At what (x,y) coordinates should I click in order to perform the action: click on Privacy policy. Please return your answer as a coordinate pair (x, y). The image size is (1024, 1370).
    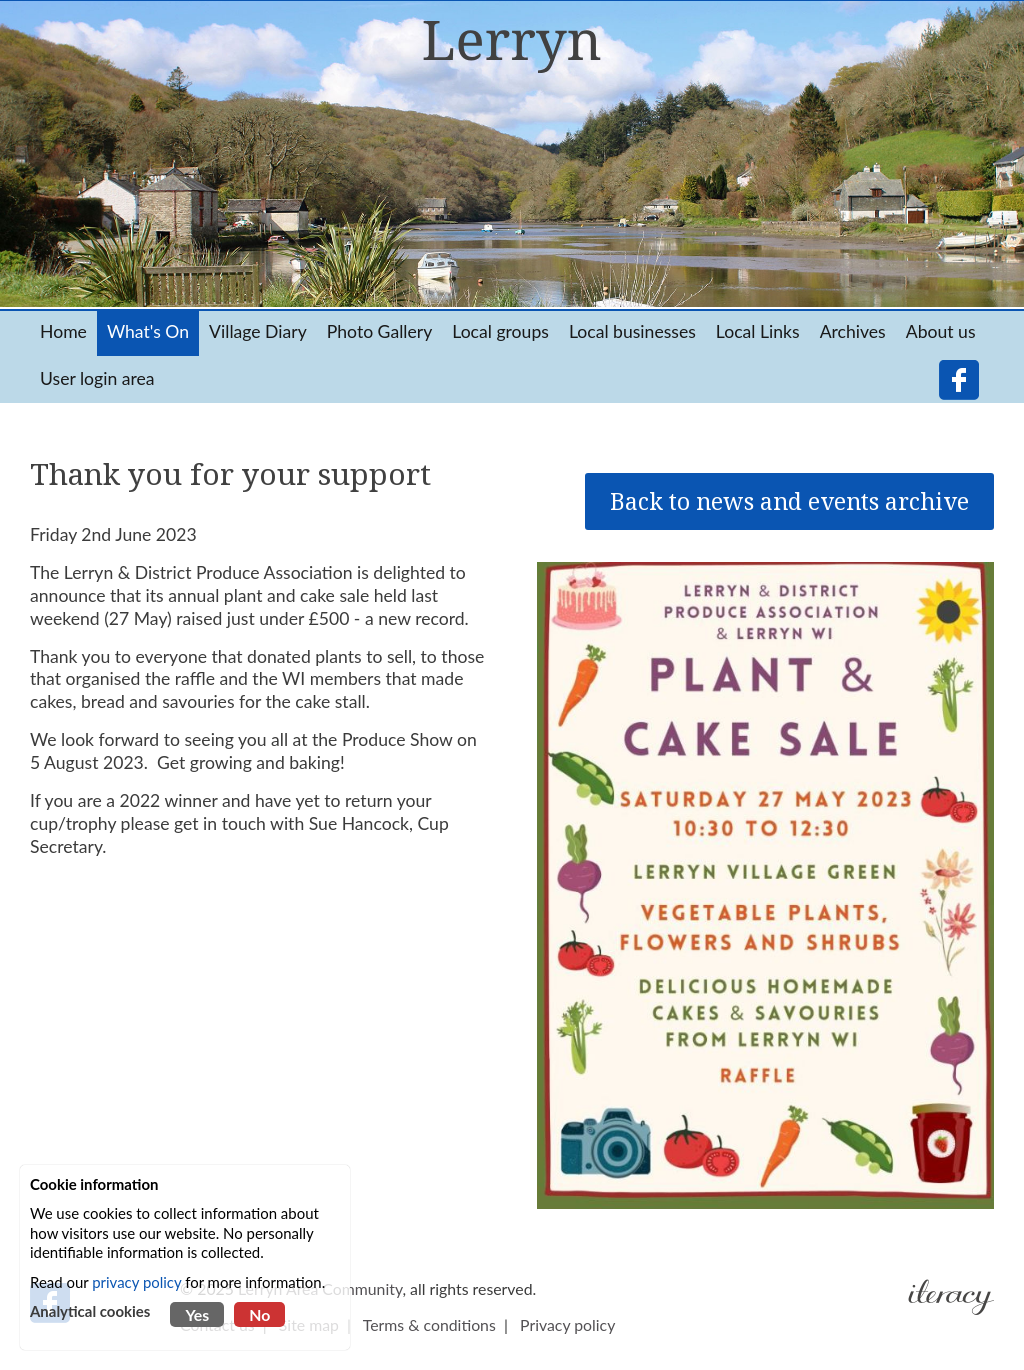
    Looking at the image, I should click on (567, 1324).